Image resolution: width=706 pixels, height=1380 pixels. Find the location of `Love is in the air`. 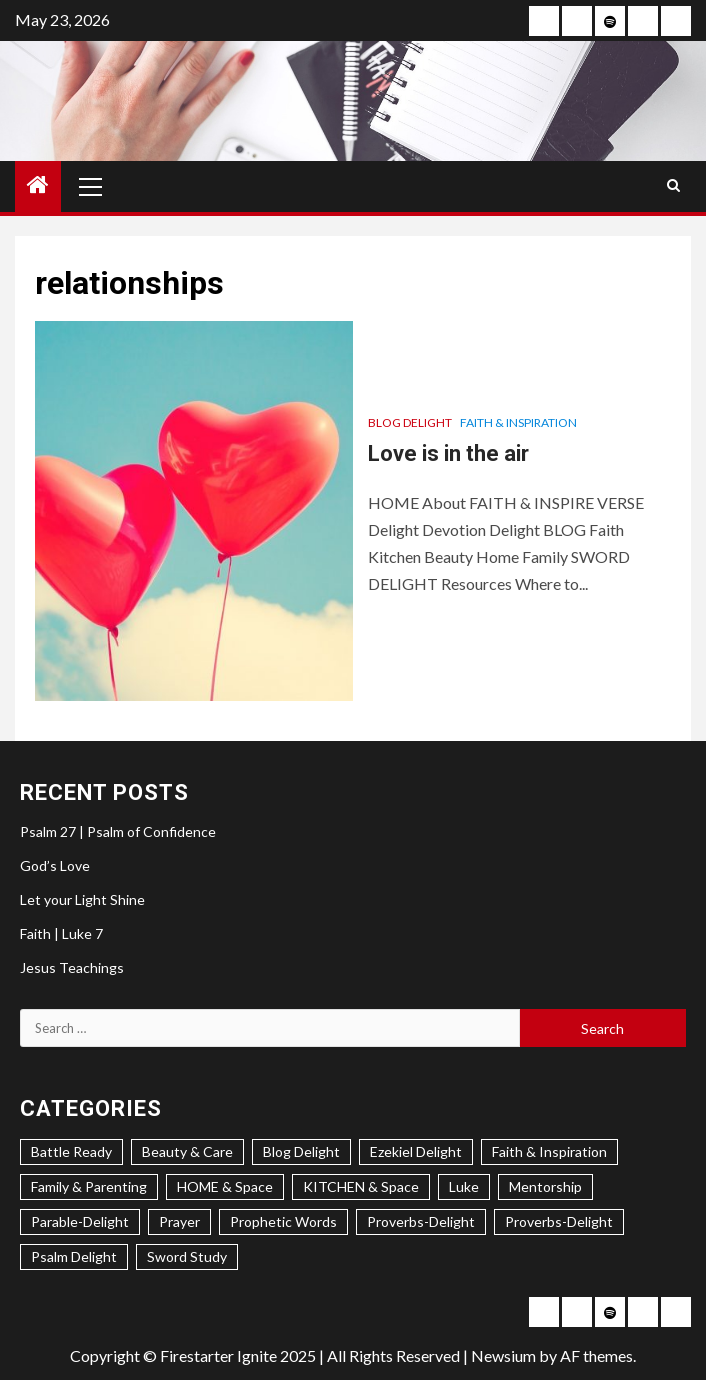

Love is in the air is located at coordinates (448, 453).